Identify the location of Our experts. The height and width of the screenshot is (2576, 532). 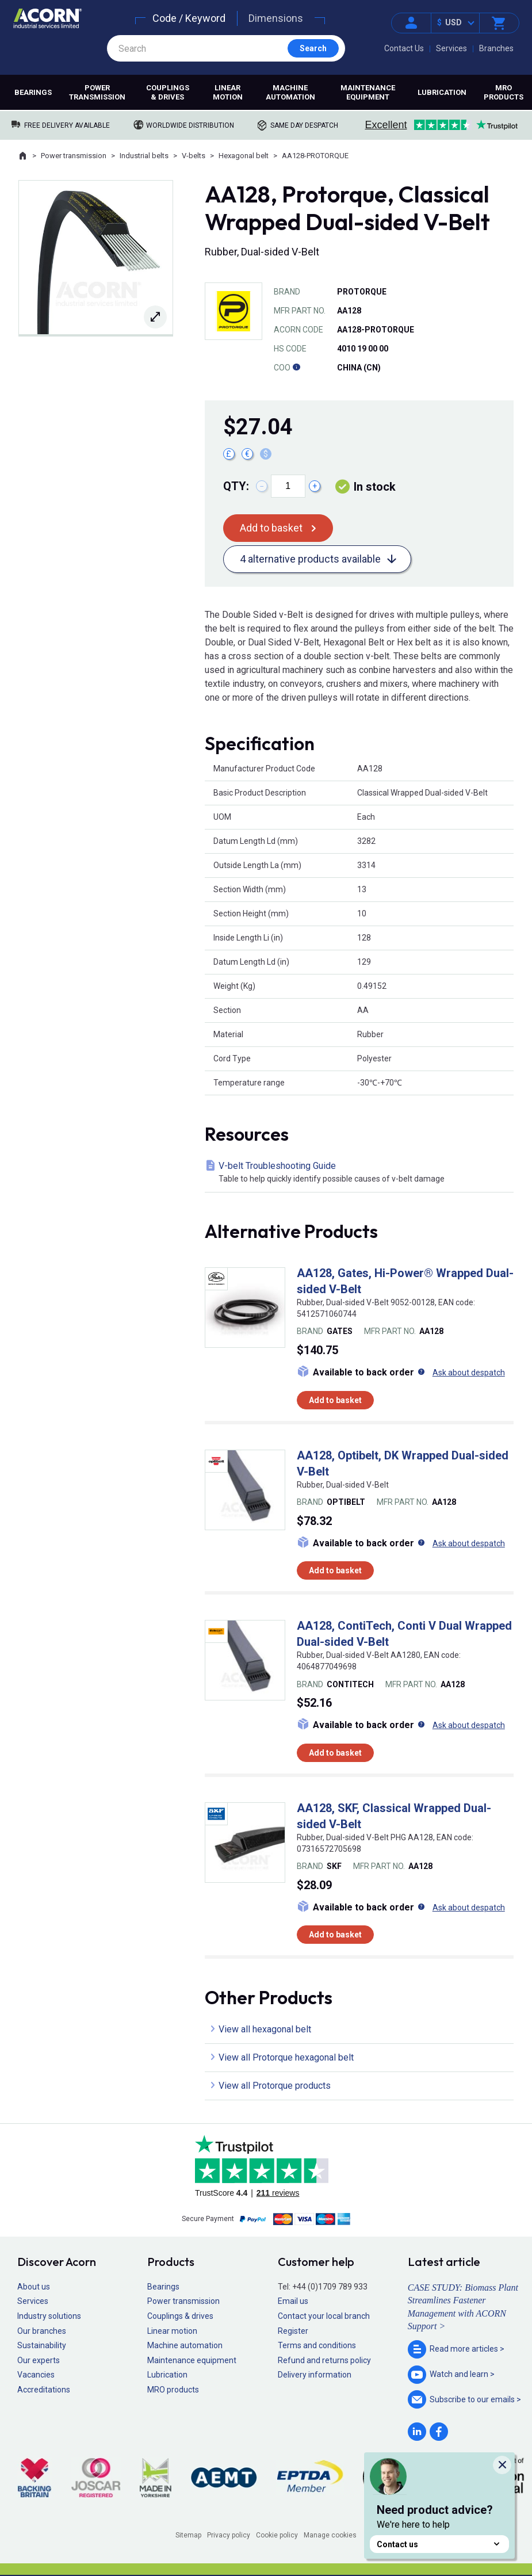
(38, 2360).